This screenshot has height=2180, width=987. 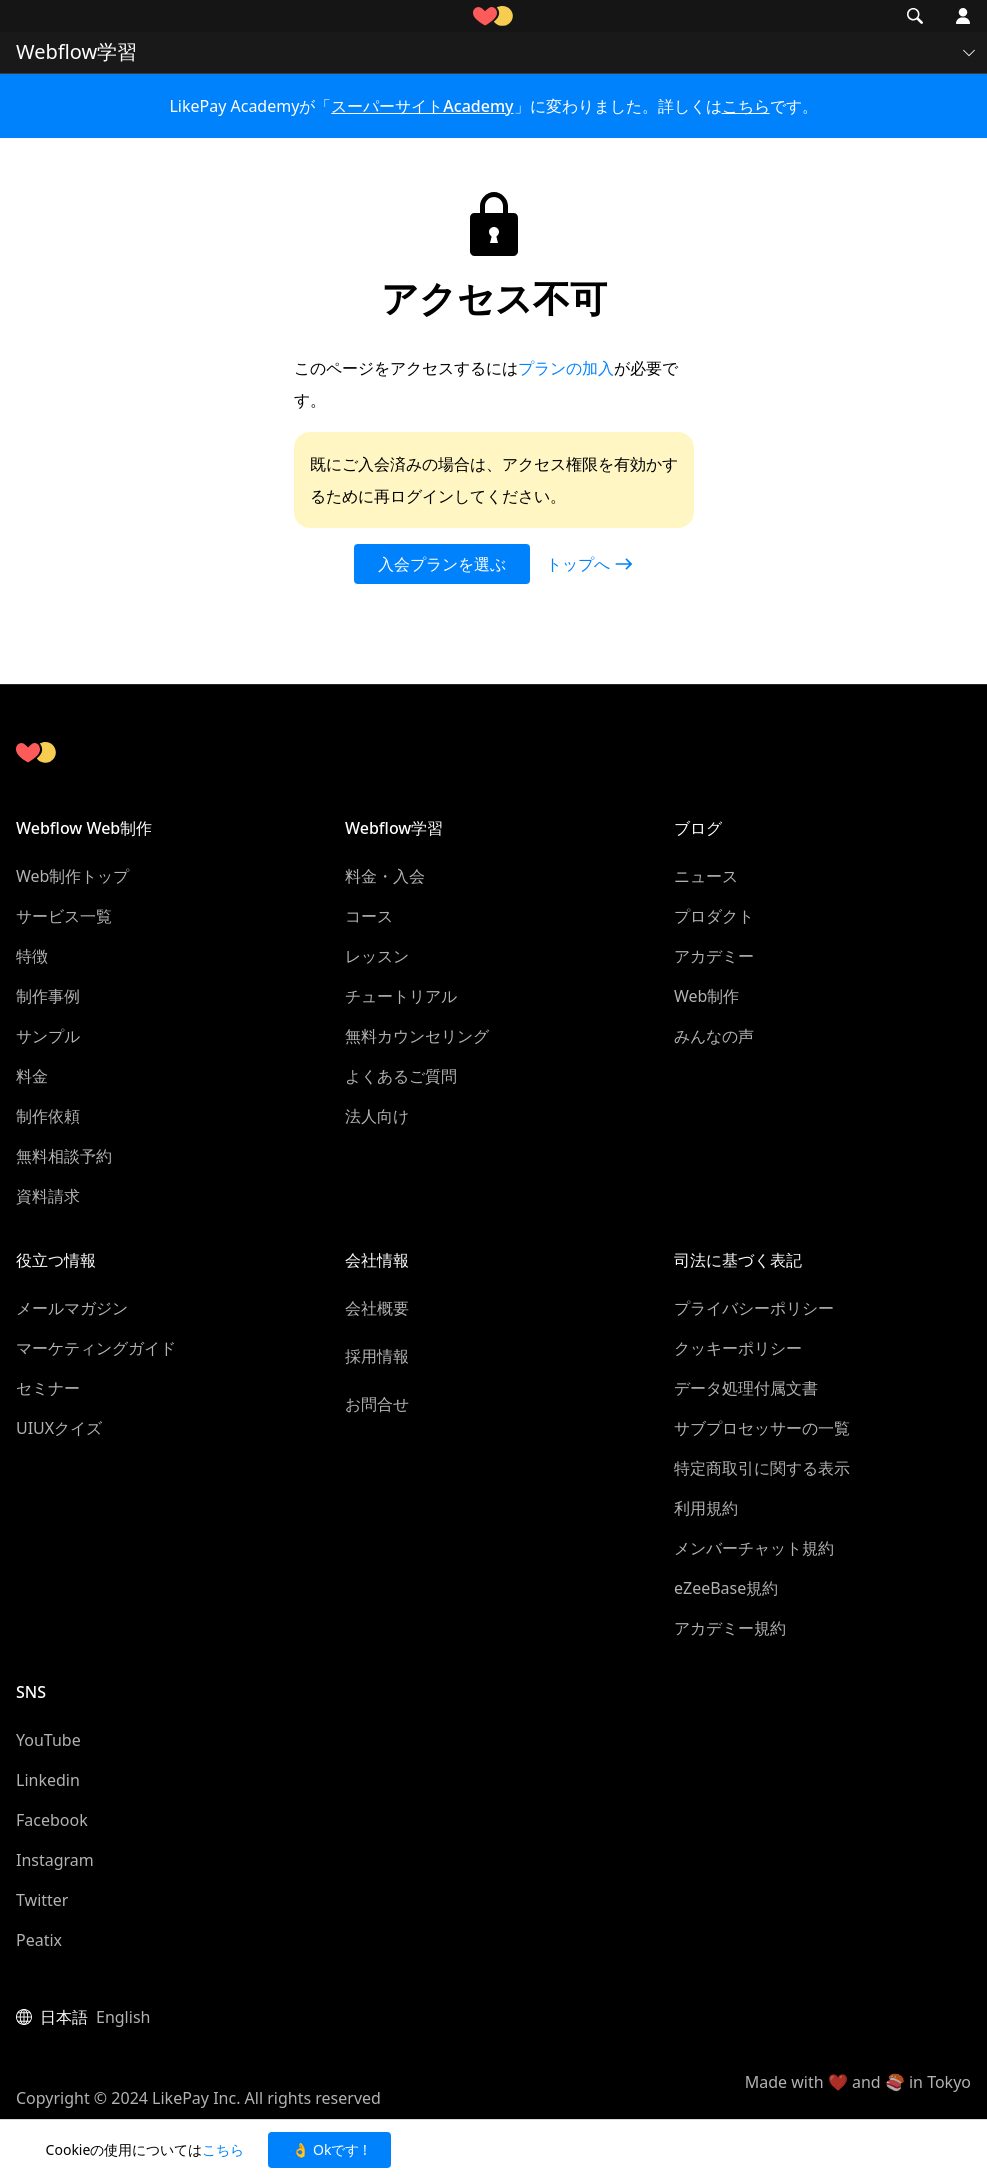 What do you see at coordinates (401, 1076) in the screenshot?
I see `よくあるご質問` at bounding box center [401, 1076].